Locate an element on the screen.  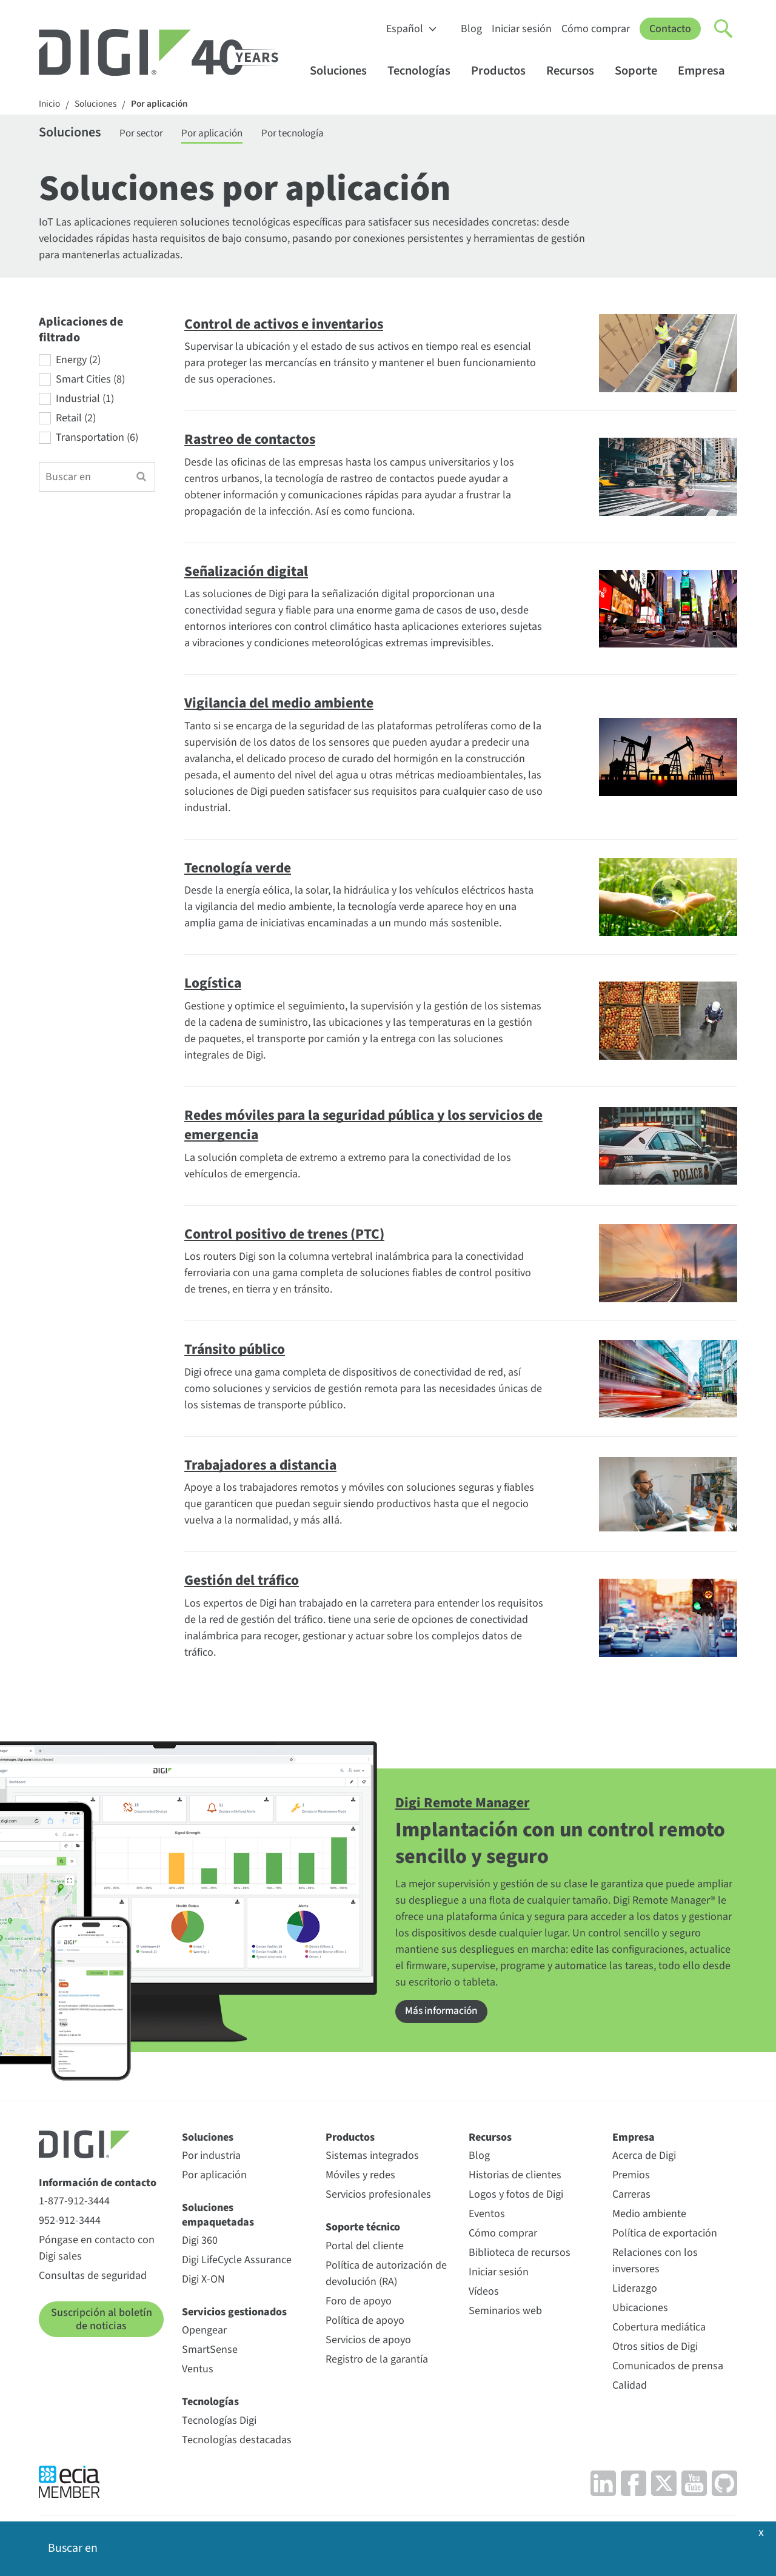
Por aplicación is located at coordinates (165, 104).